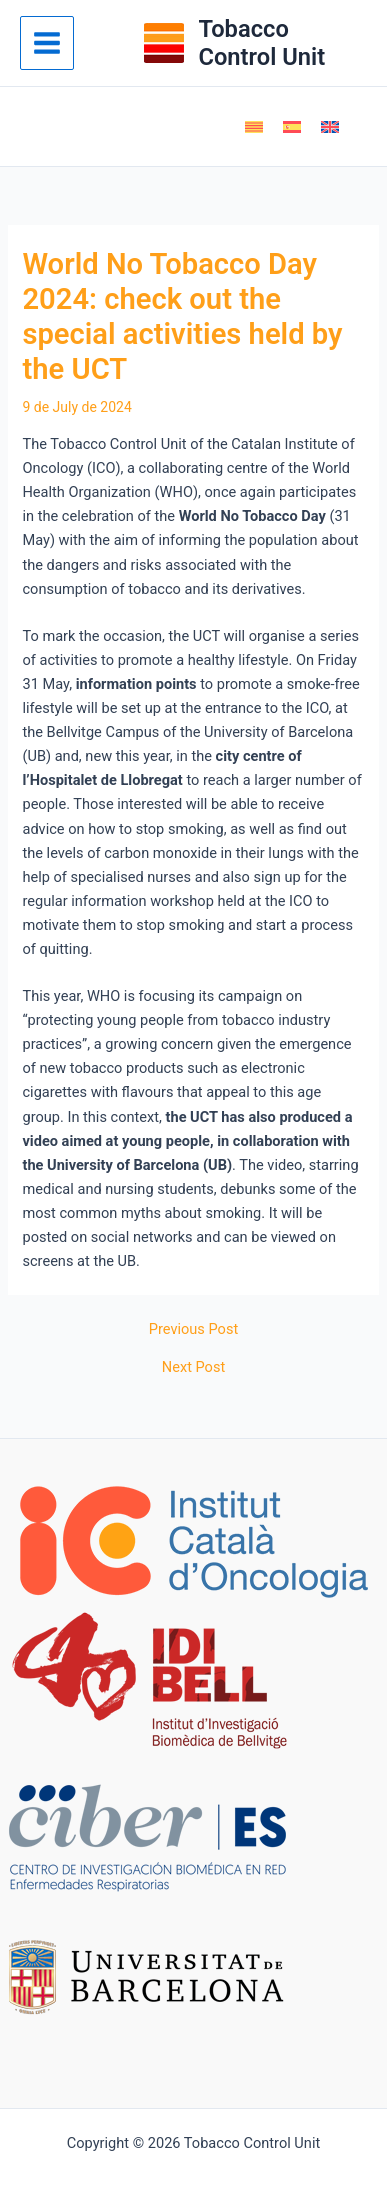 The image size is (387, 2188). I want to click on [Switch to Spanish], so click(292, 127).